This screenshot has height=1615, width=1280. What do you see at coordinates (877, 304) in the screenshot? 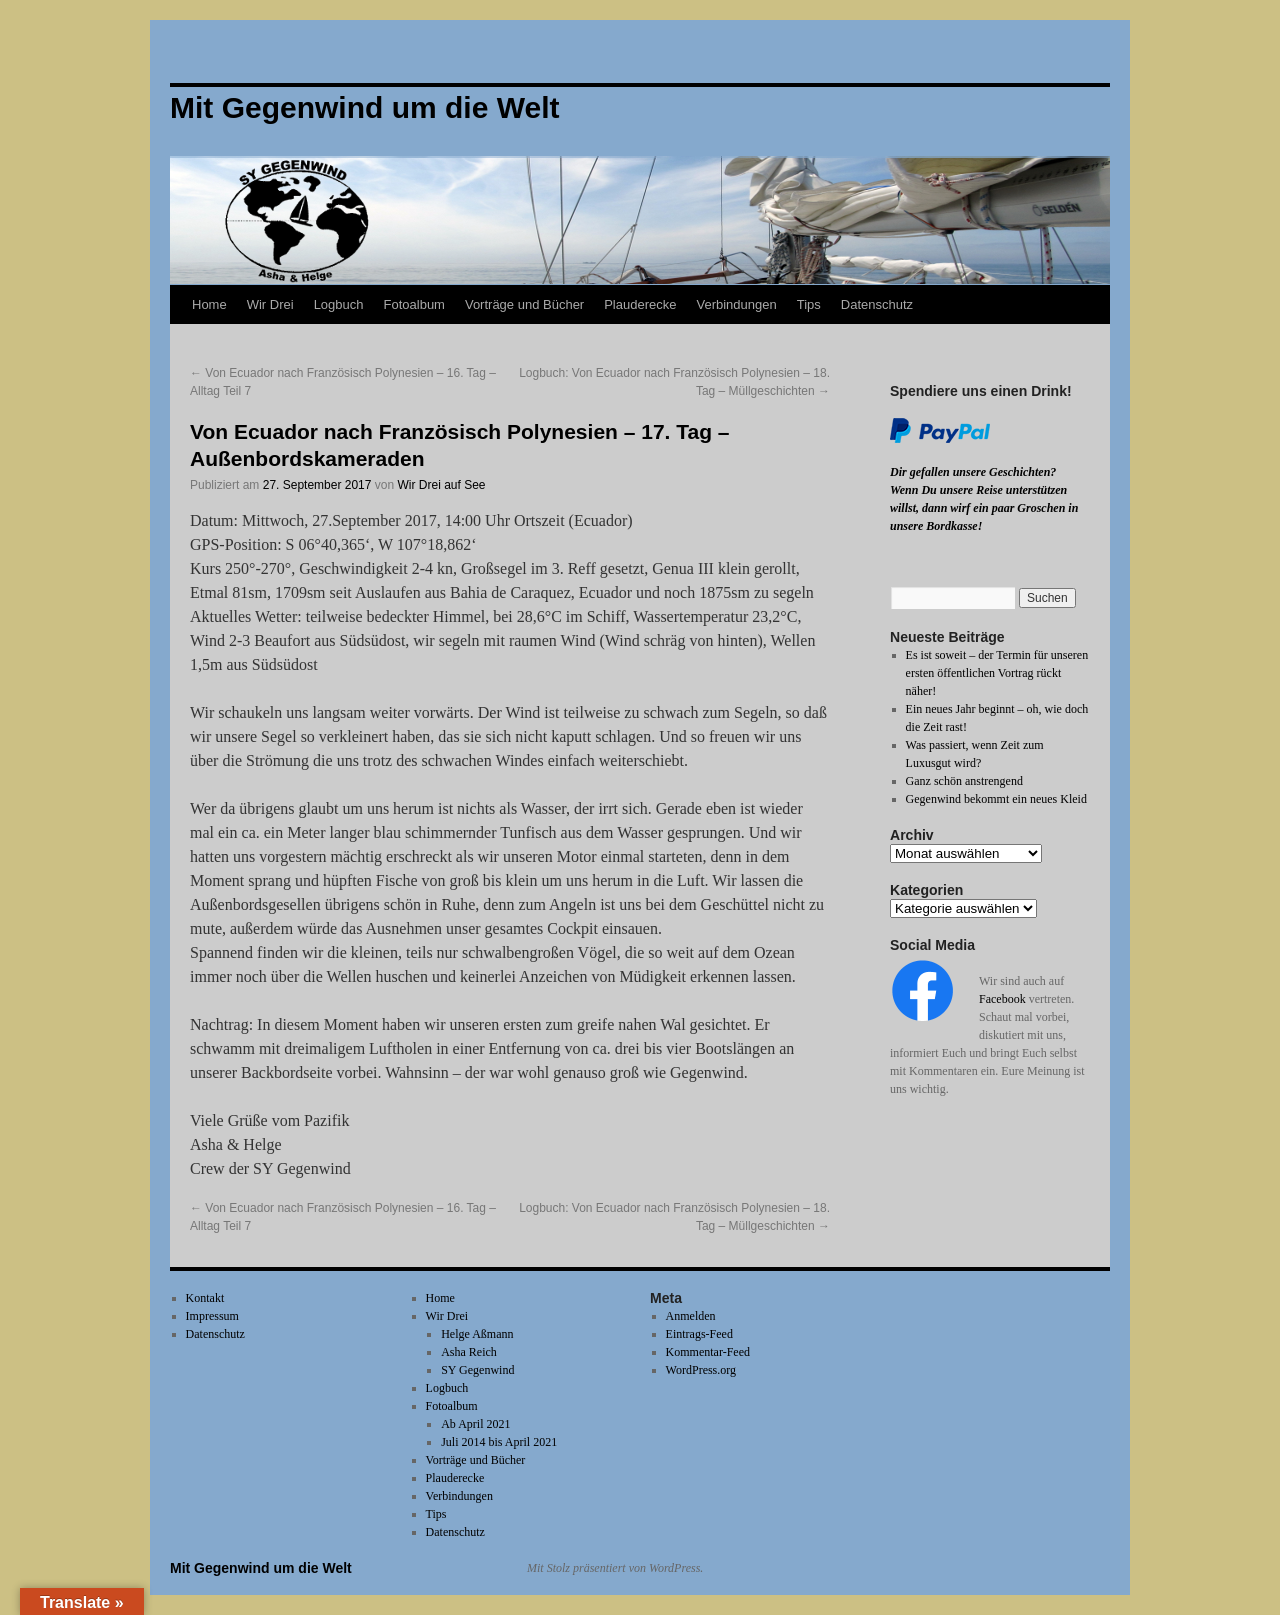
I see `Datenschutz` at bounding box center [877, 304].